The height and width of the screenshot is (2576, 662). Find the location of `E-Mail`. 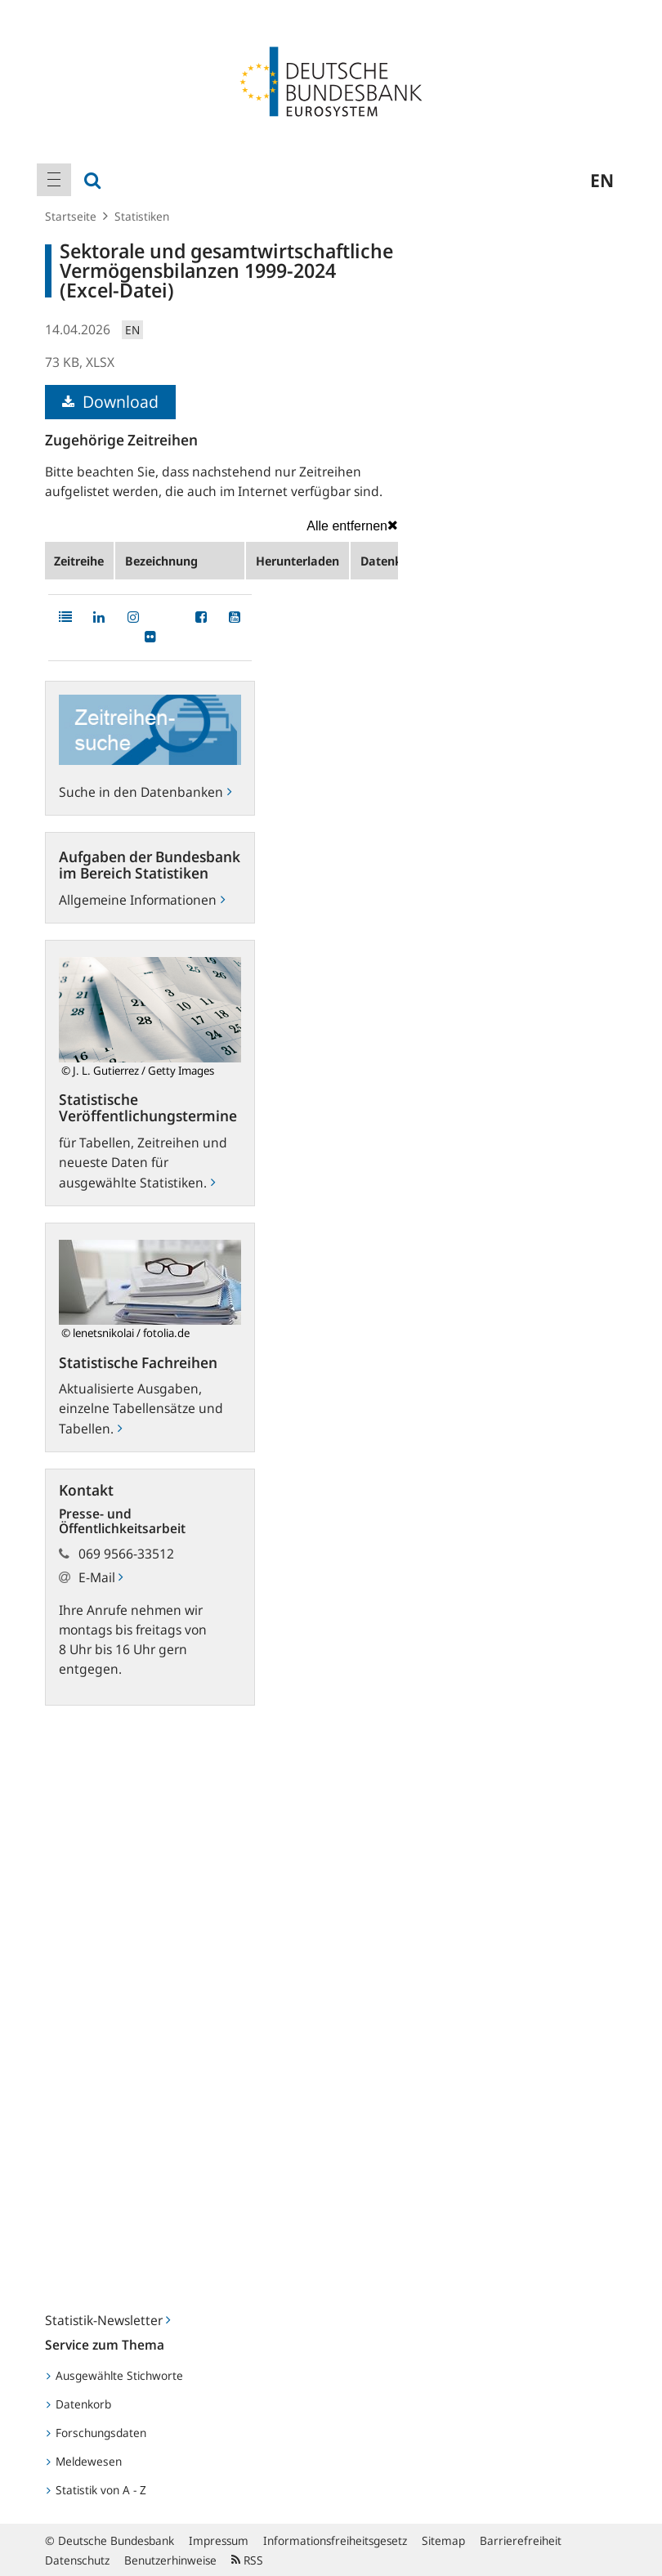

E-Mail is located at coordinates (100, 1577).